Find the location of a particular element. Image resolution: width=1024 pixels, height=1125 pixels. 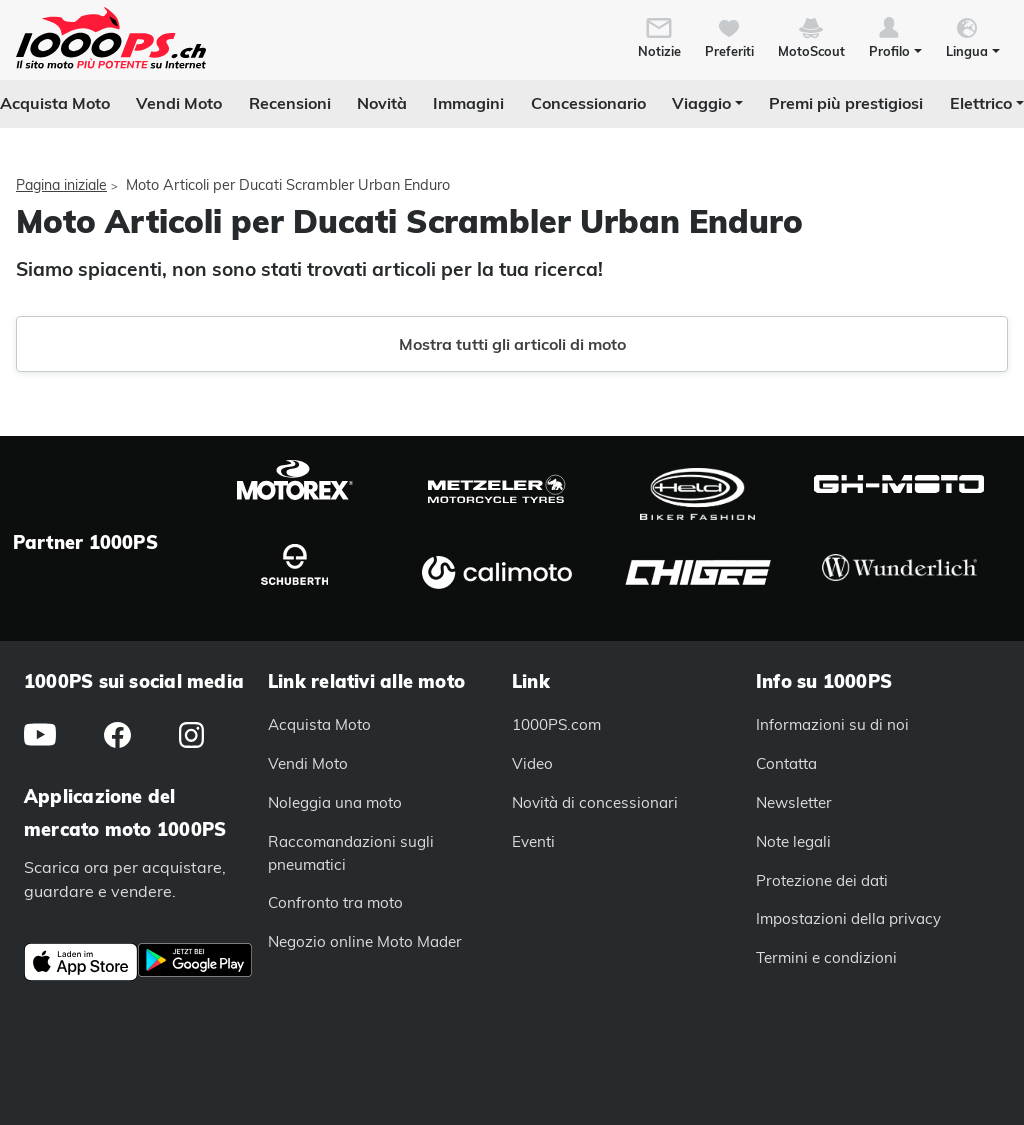

Eventi is located at coordinates (533, 841).